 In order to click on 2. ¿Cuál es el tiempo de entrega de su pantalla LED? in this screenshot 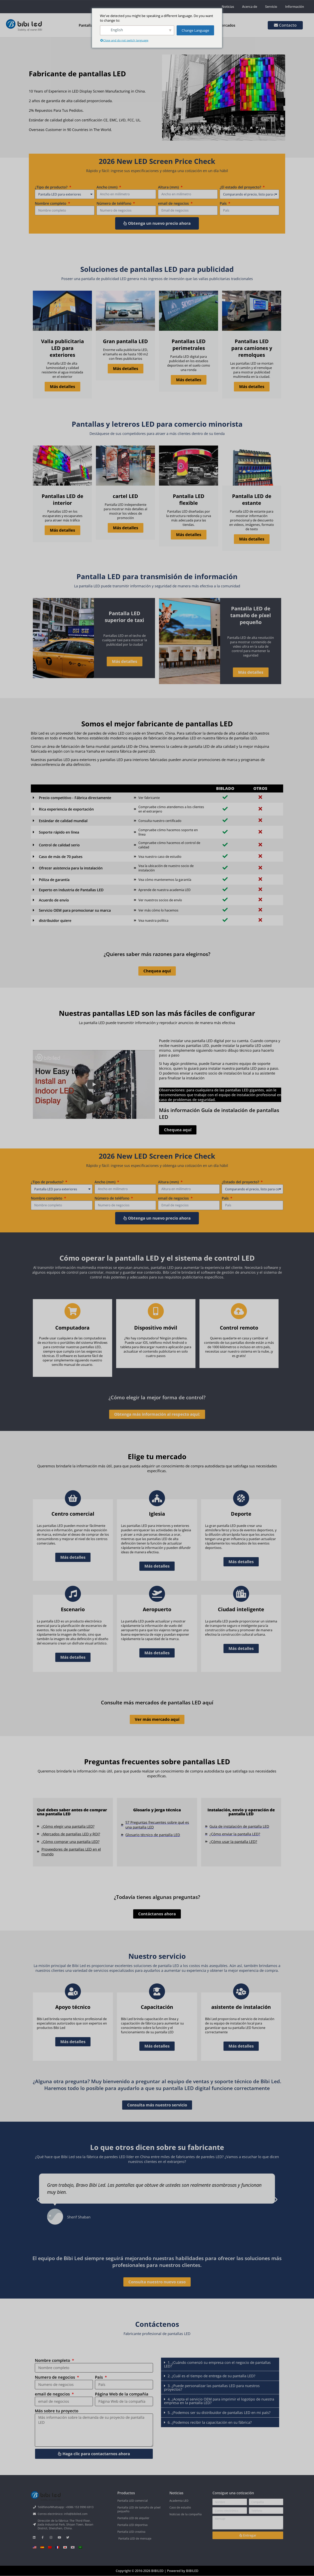, I will do `click(211, 2375)`.